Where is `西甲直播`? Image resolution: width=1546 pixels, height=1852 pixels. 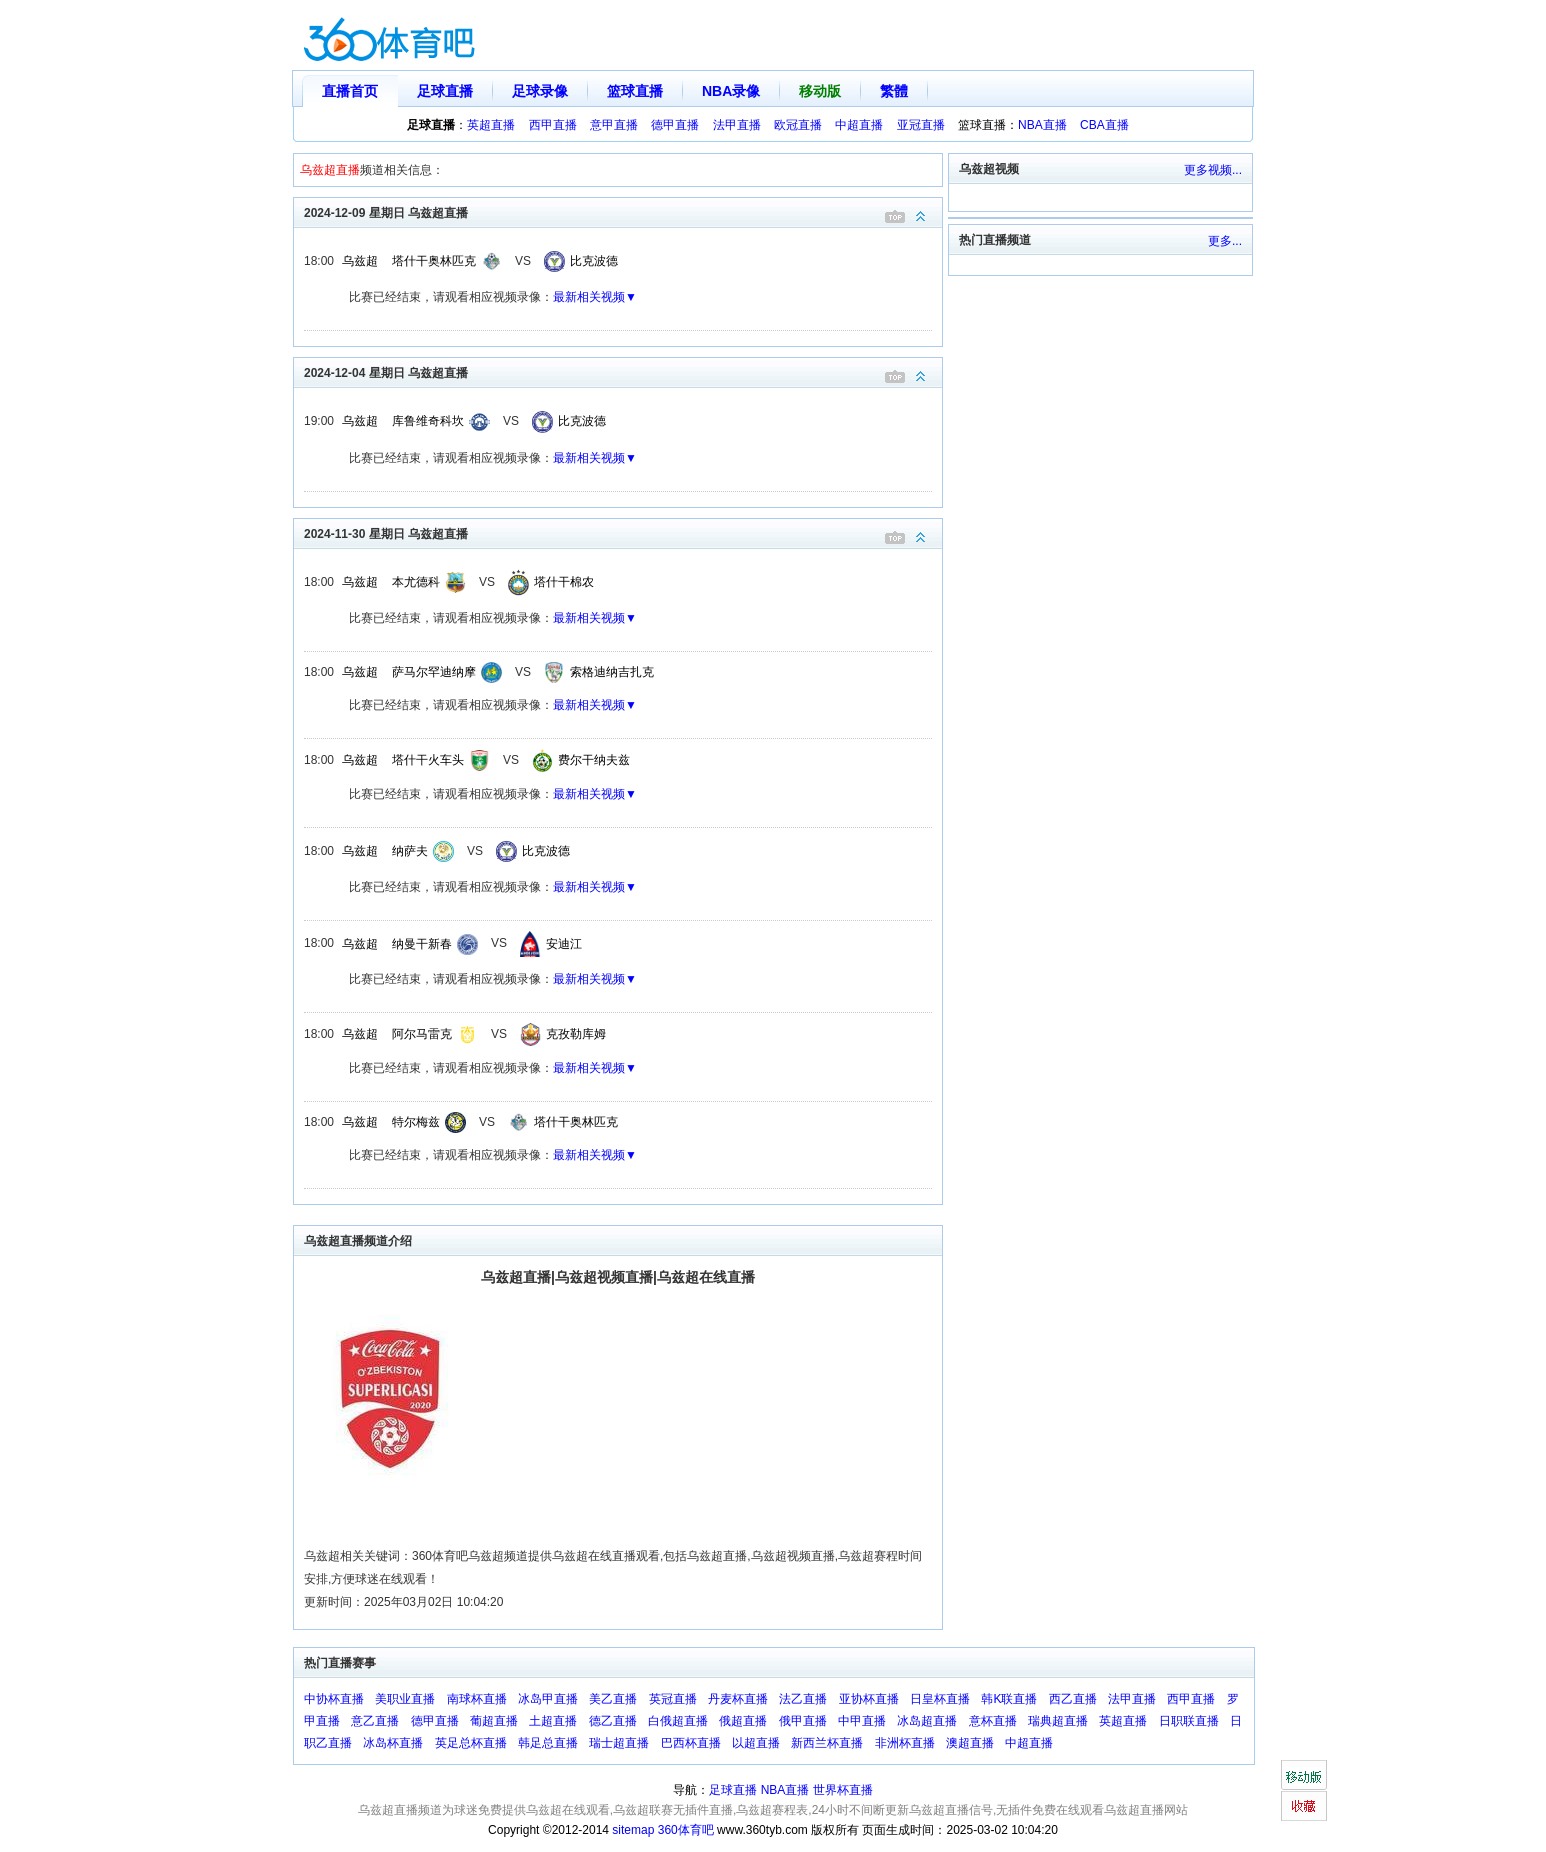
西甲直播 is located at coordinates (553, 125).